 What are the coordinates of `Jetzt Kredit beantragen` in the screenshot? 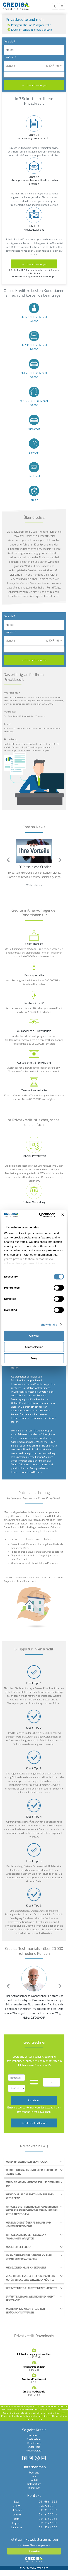 It's located at (34, 85).